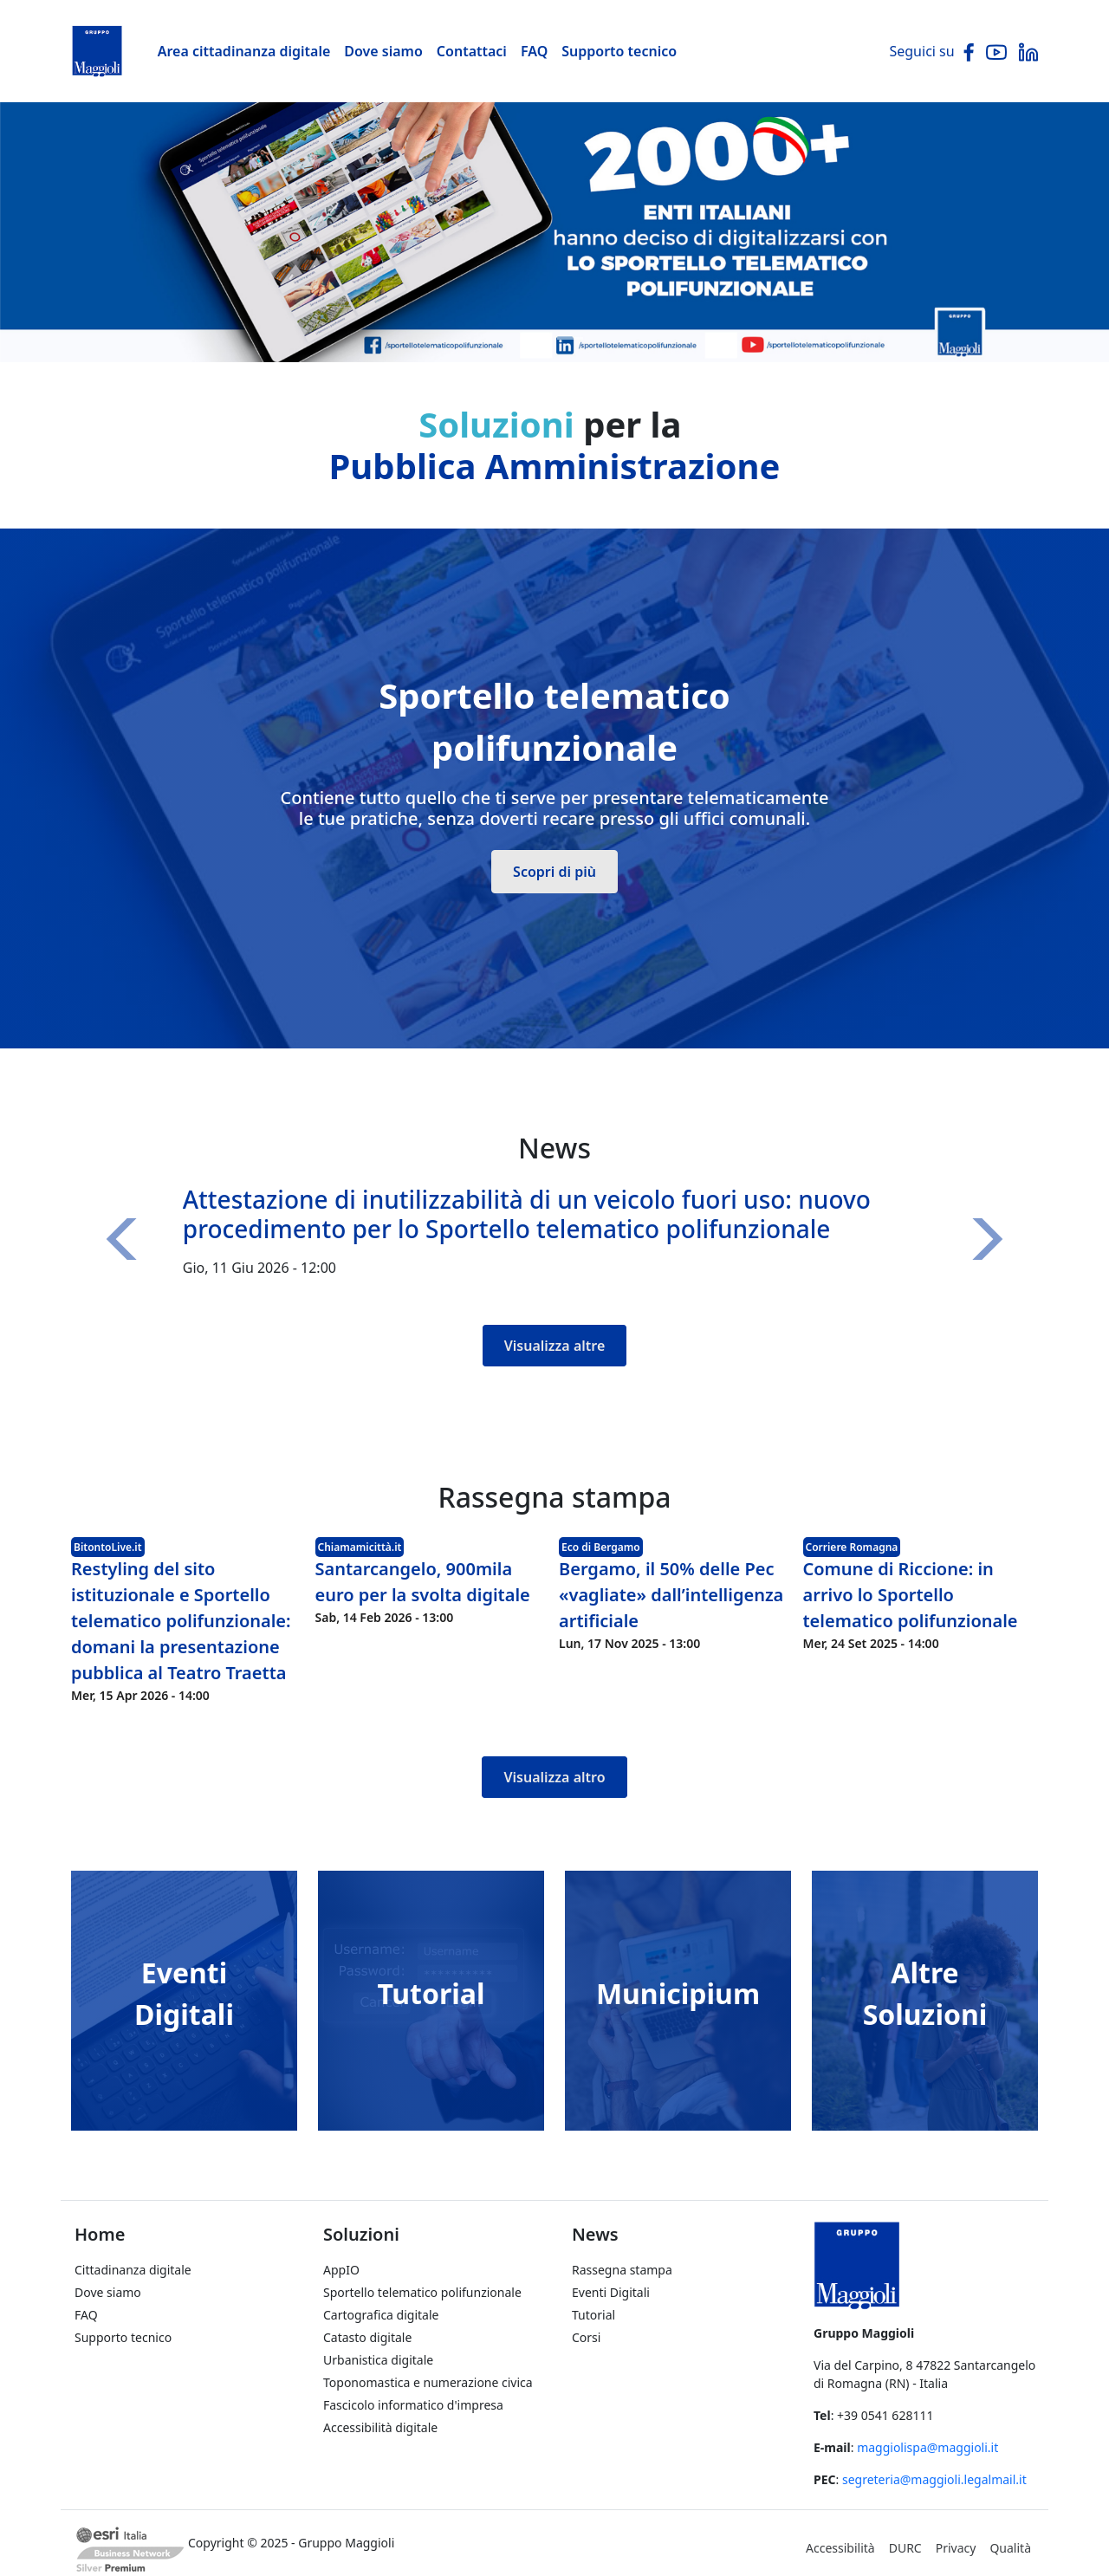 Image resolution: width=1109 pixels, height=2576 pixels. Describe the element at coordinates (555, 1345) in the screenshot. I see `Visualizza altre` at that location.